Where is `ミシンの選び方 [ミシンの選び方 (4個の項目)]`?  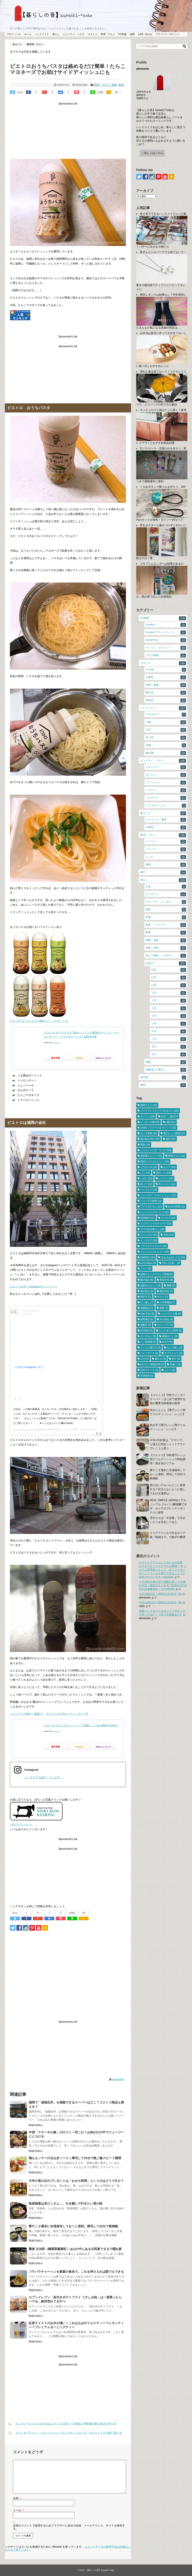
ミシンの選び方 [ミシンの選び方 (4個の項目)] is located at coordinates (150, 1347).